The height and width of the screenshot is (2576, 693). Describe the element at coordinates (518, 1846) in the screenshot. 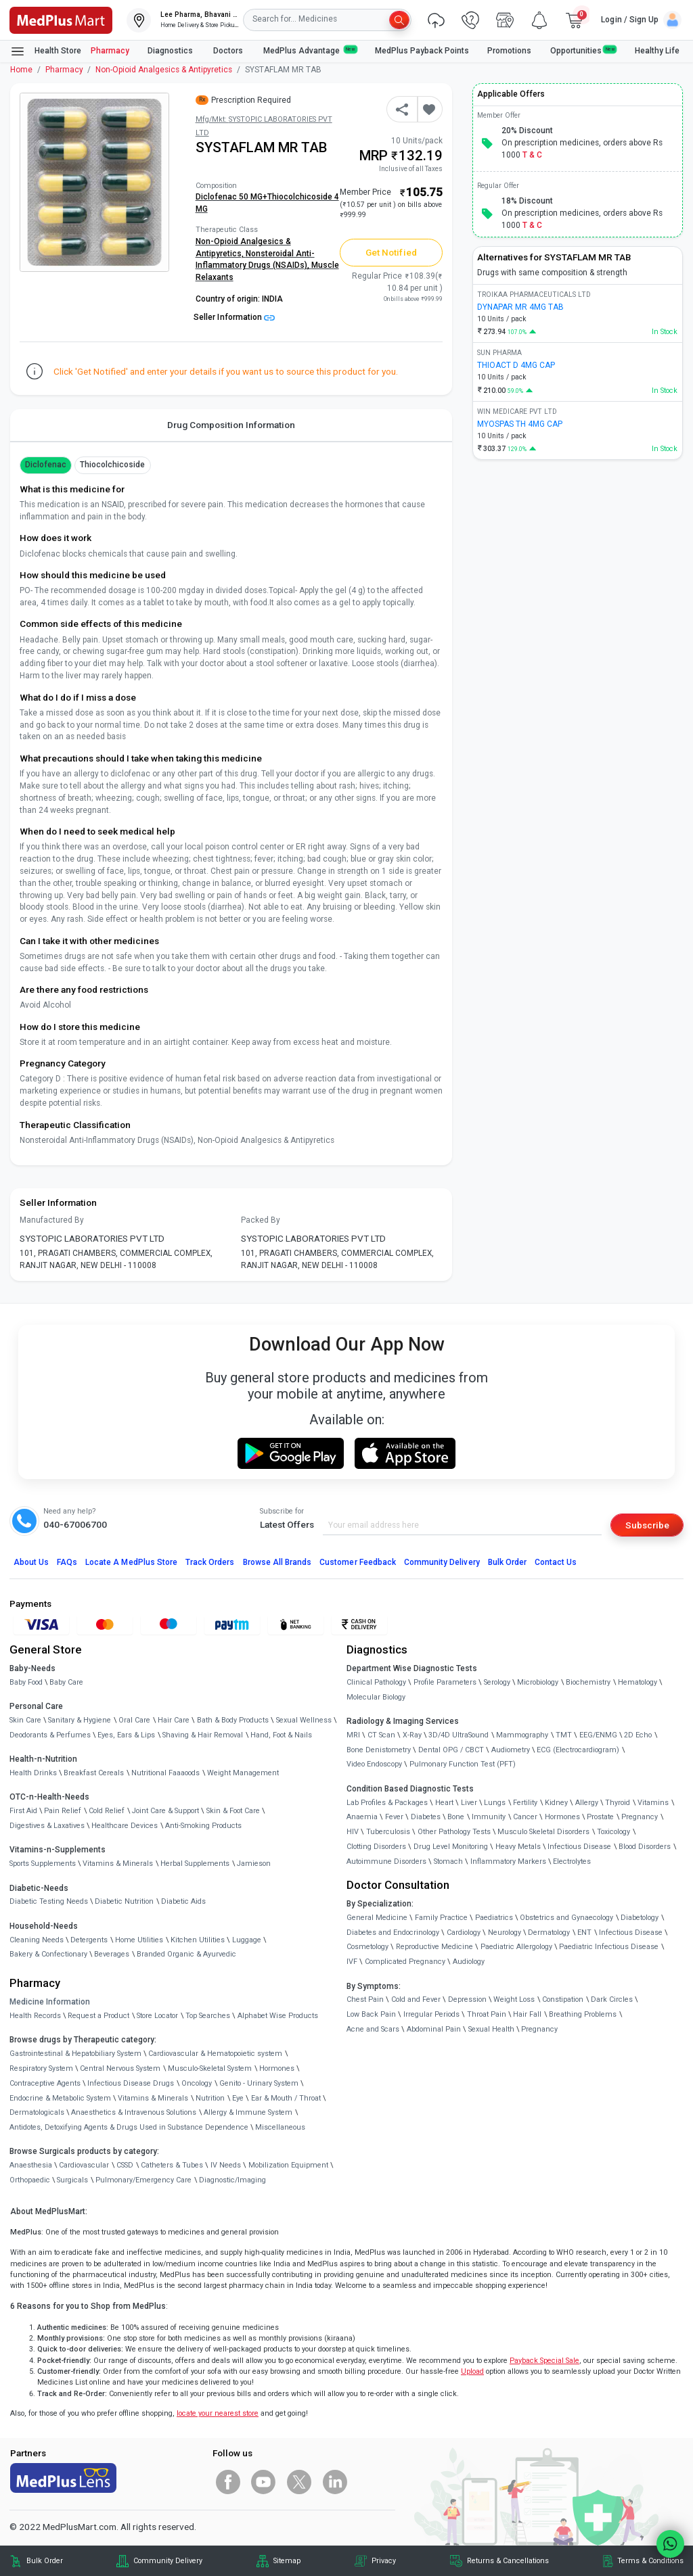

I see `Heavy Metals` at that location.